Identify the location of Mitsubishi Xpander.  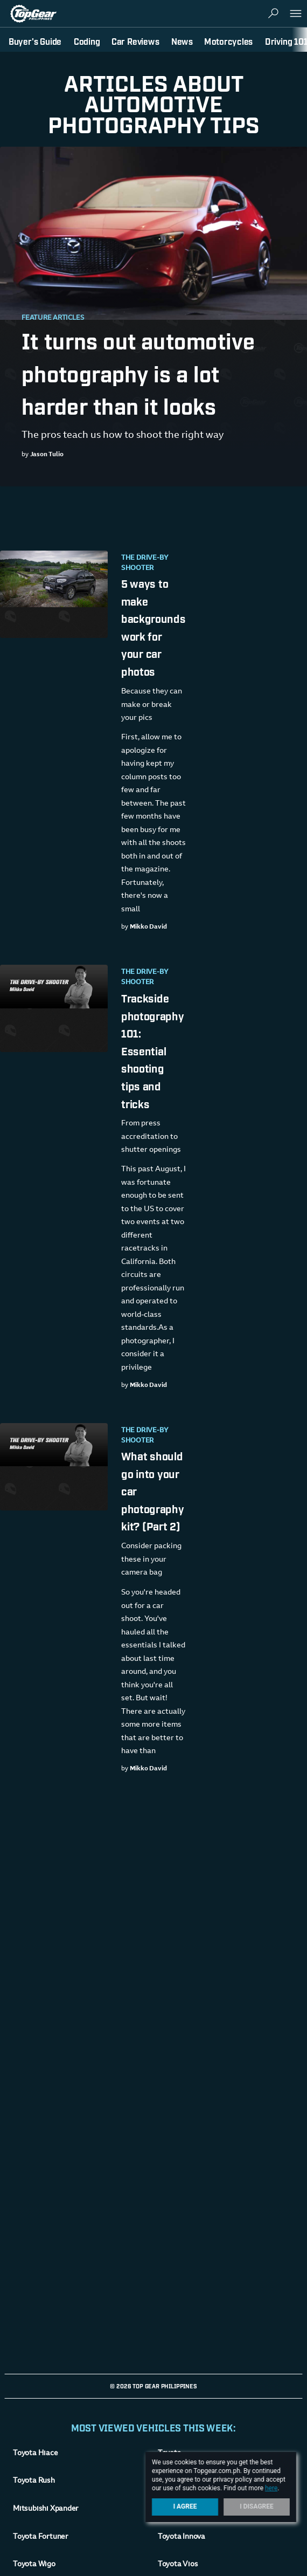
(46, 2509).